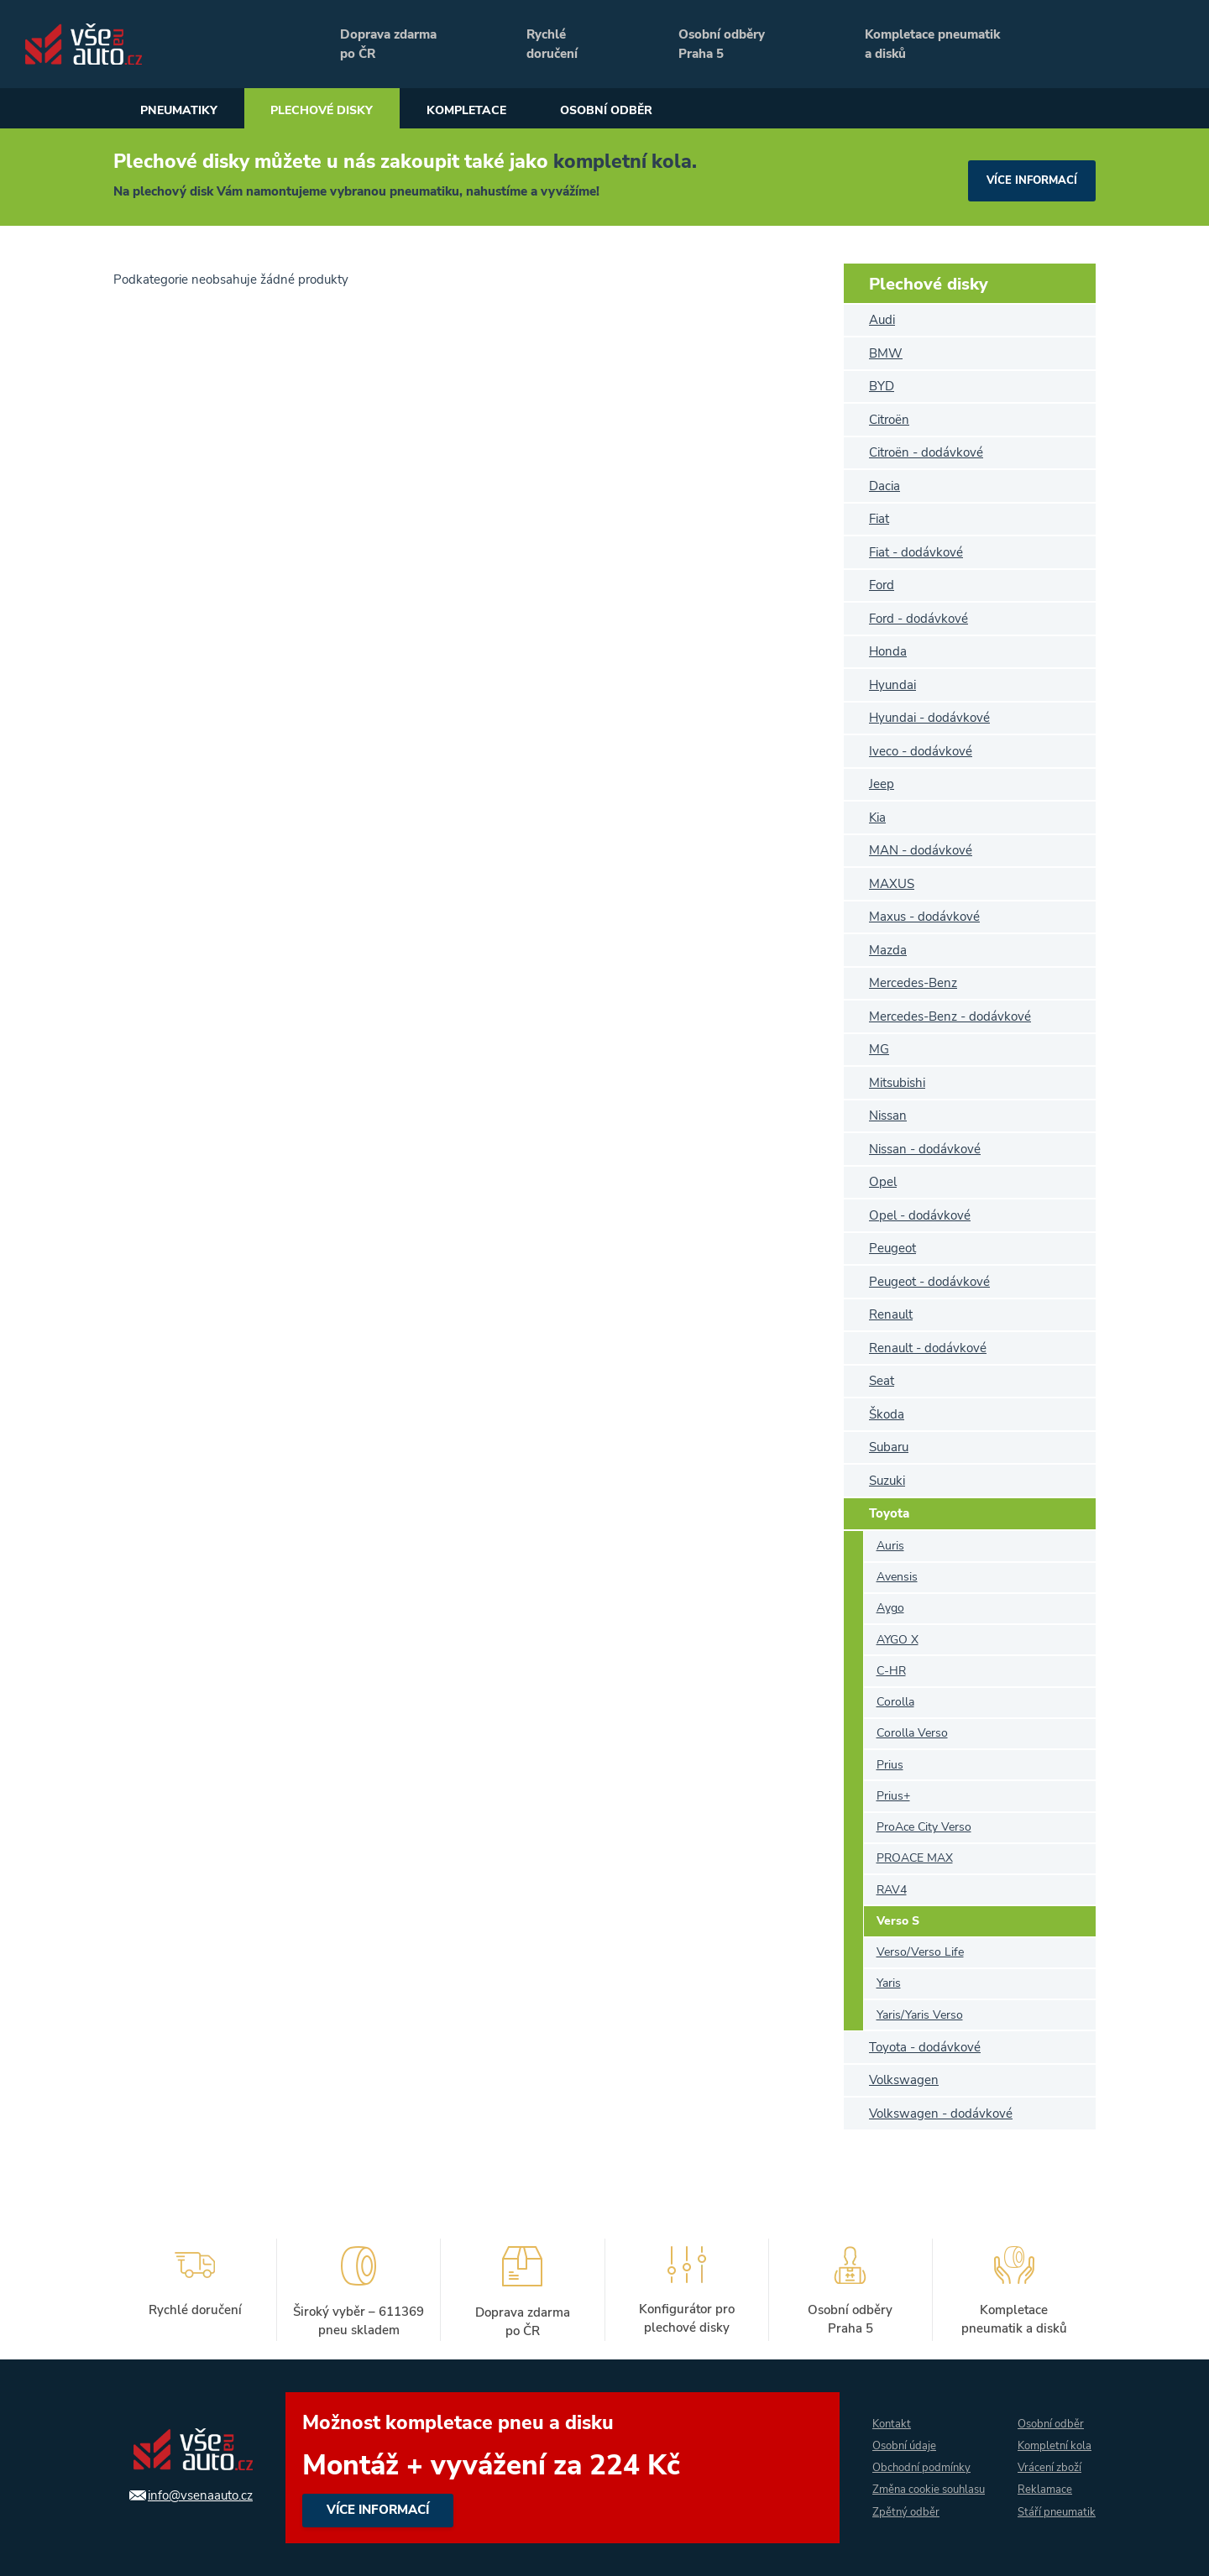  What do you see at coordinates (879, 518) in the screenshot?
I see `Fiat` at bounding box center [879, 518].